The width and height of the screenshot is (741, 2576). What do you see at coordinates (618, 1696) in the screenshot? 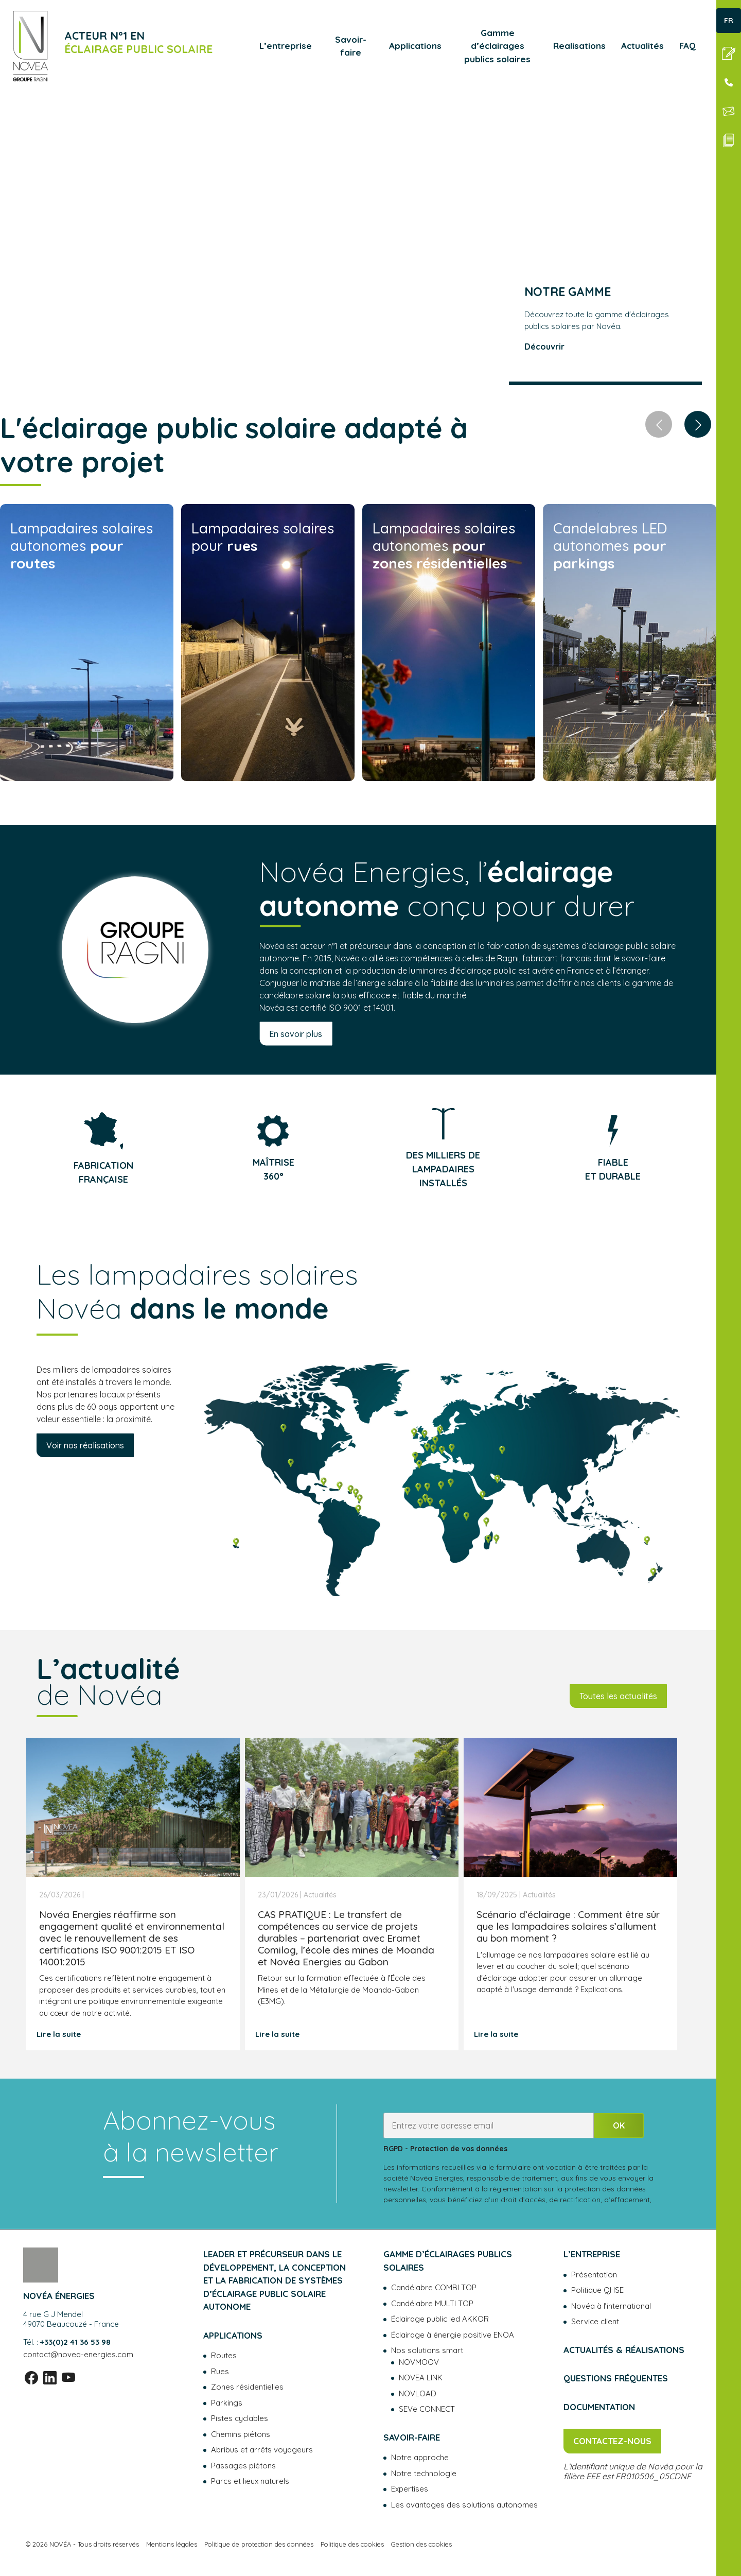
I see `Toutes les actualités` at bounding box center [618, 1696].